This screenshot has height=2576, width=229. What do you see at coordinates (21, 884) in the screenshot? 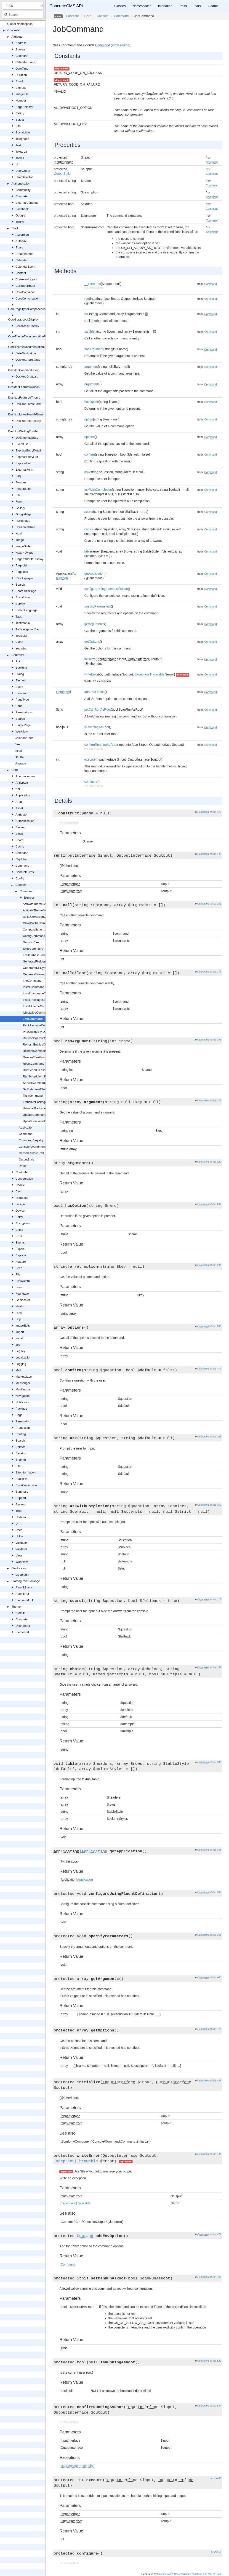
I see `Console` at bounding box center [21, 884].